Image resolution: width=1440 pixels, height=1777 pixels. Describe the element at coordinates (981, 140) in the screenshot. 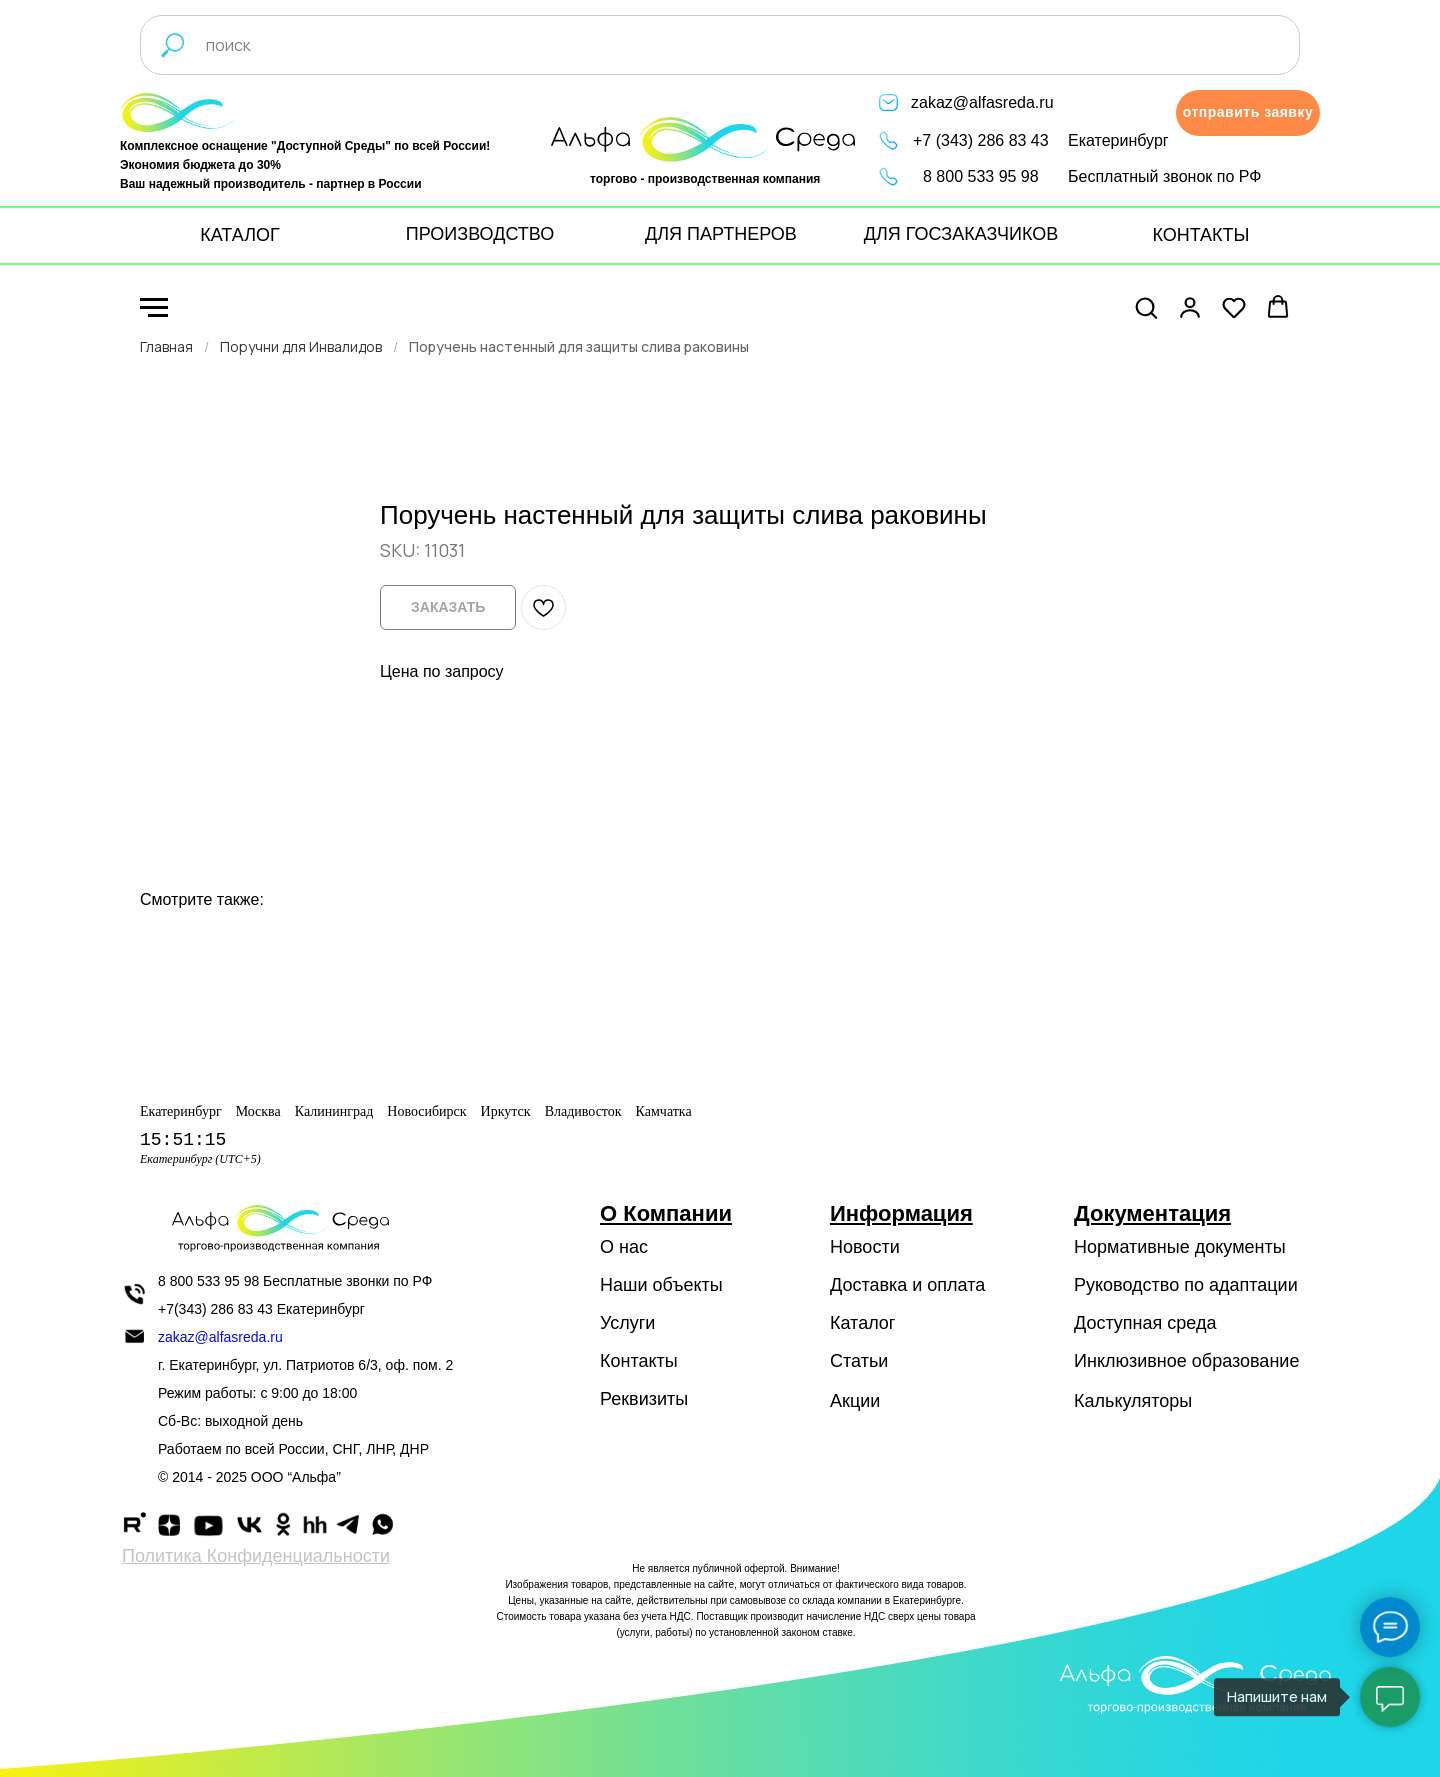

I see `+7 (343) 286 83 43` at that location.